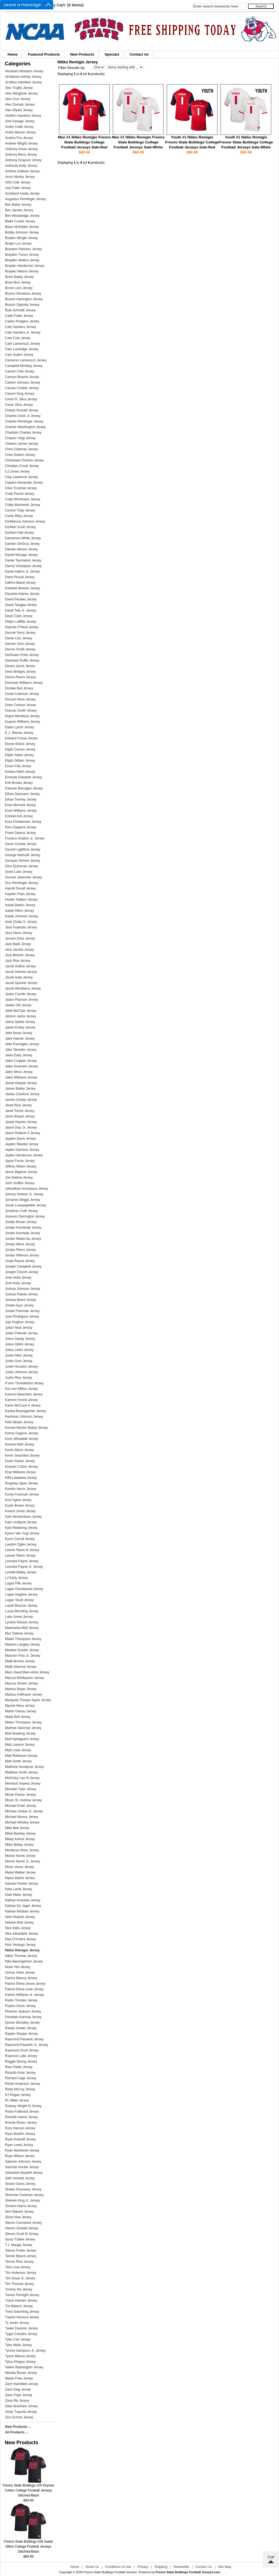  What do you see at coordinates (21, 444) in the screenshot?
I see `Chedon James Jersey` at bounding box center [21, 444].